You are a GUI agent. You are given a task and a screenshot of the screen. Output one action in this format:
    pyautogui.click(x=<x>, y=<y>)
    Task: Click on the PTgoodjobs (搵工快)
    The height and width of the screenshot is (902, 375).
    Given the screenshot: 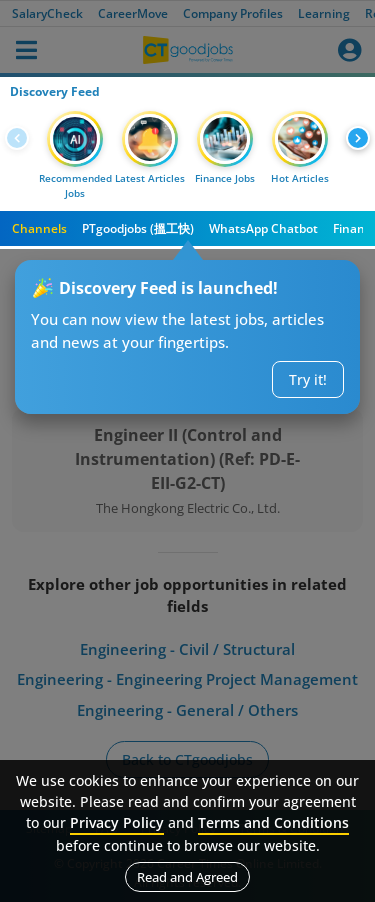 What is the action you would take?
    pyautogui.click(x=138, y=228)
    